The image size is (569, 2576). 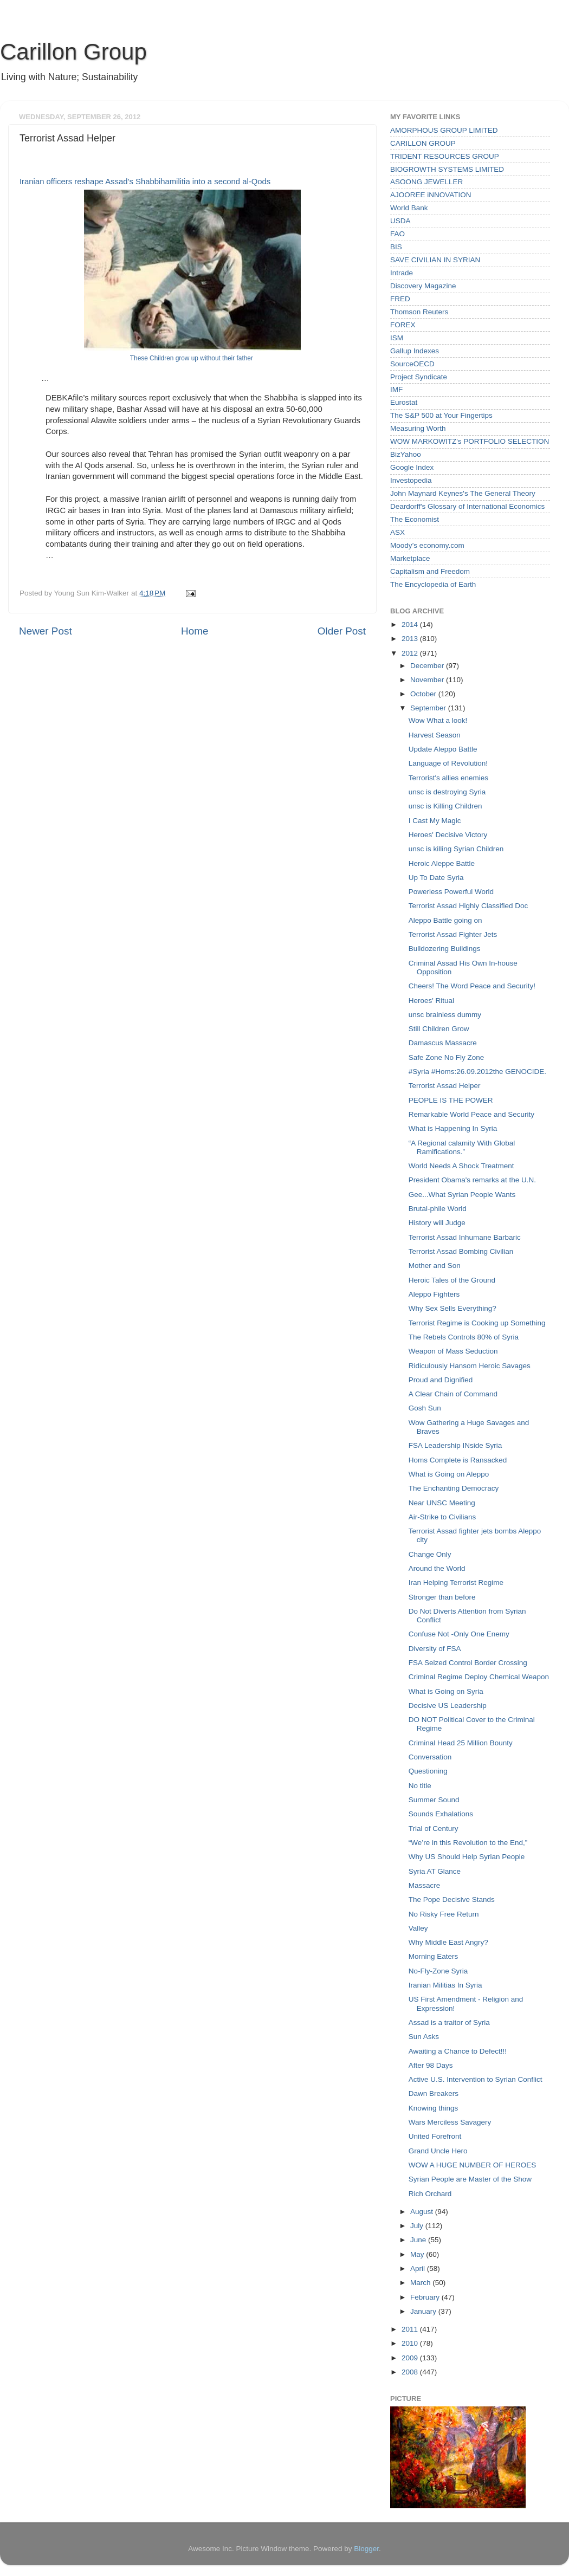 What do you see at coordinates (435, 1871) in the screenshot?
I see `Syria AT Glance` at bounding box center [435, 1871].